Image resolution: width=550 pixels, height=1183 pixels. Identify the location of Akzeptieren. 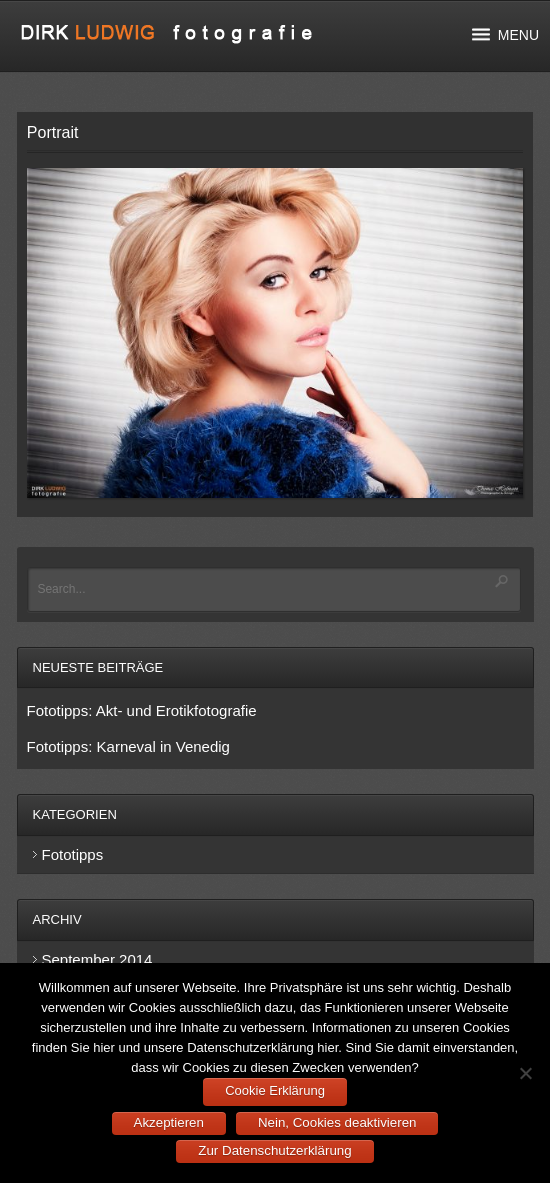
(169, 1122).